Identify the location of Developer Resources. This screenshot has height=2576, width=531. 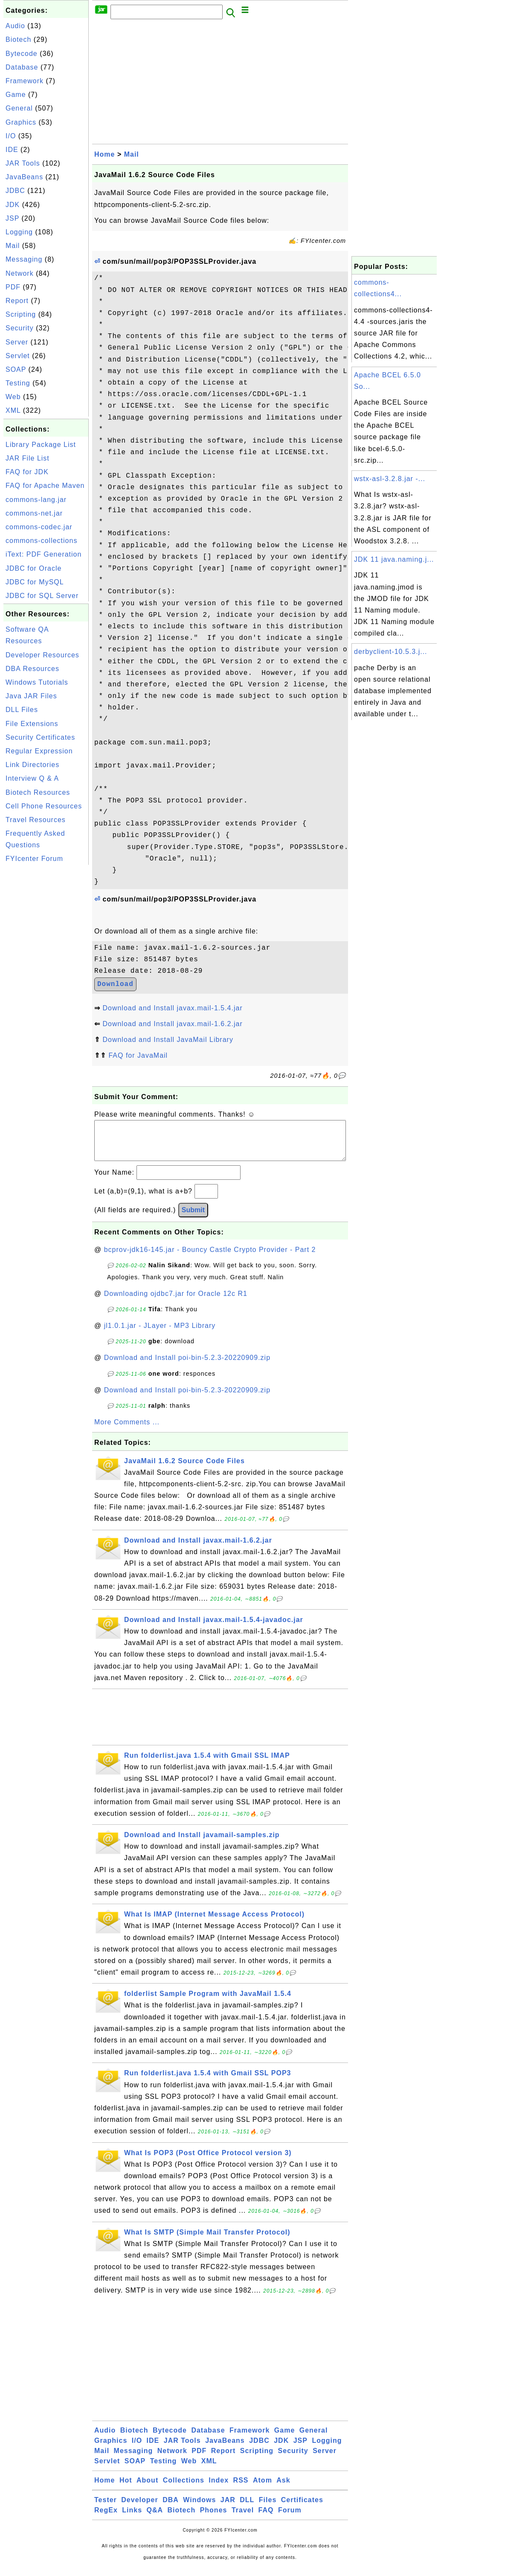
(42, 655).